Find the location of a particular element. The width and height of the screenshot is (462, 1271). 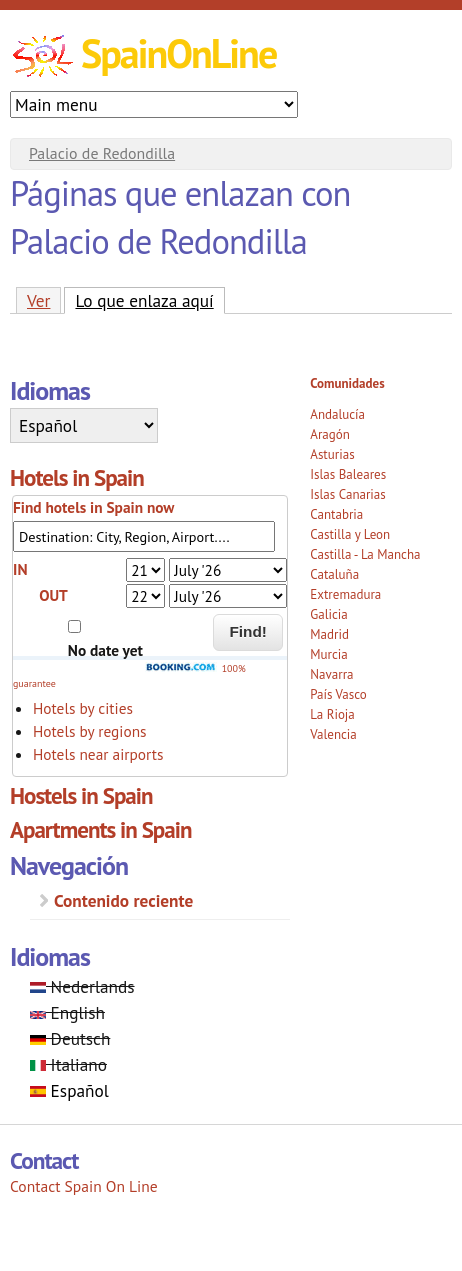

Castilla y Leon is located at coordinates (350, 534).